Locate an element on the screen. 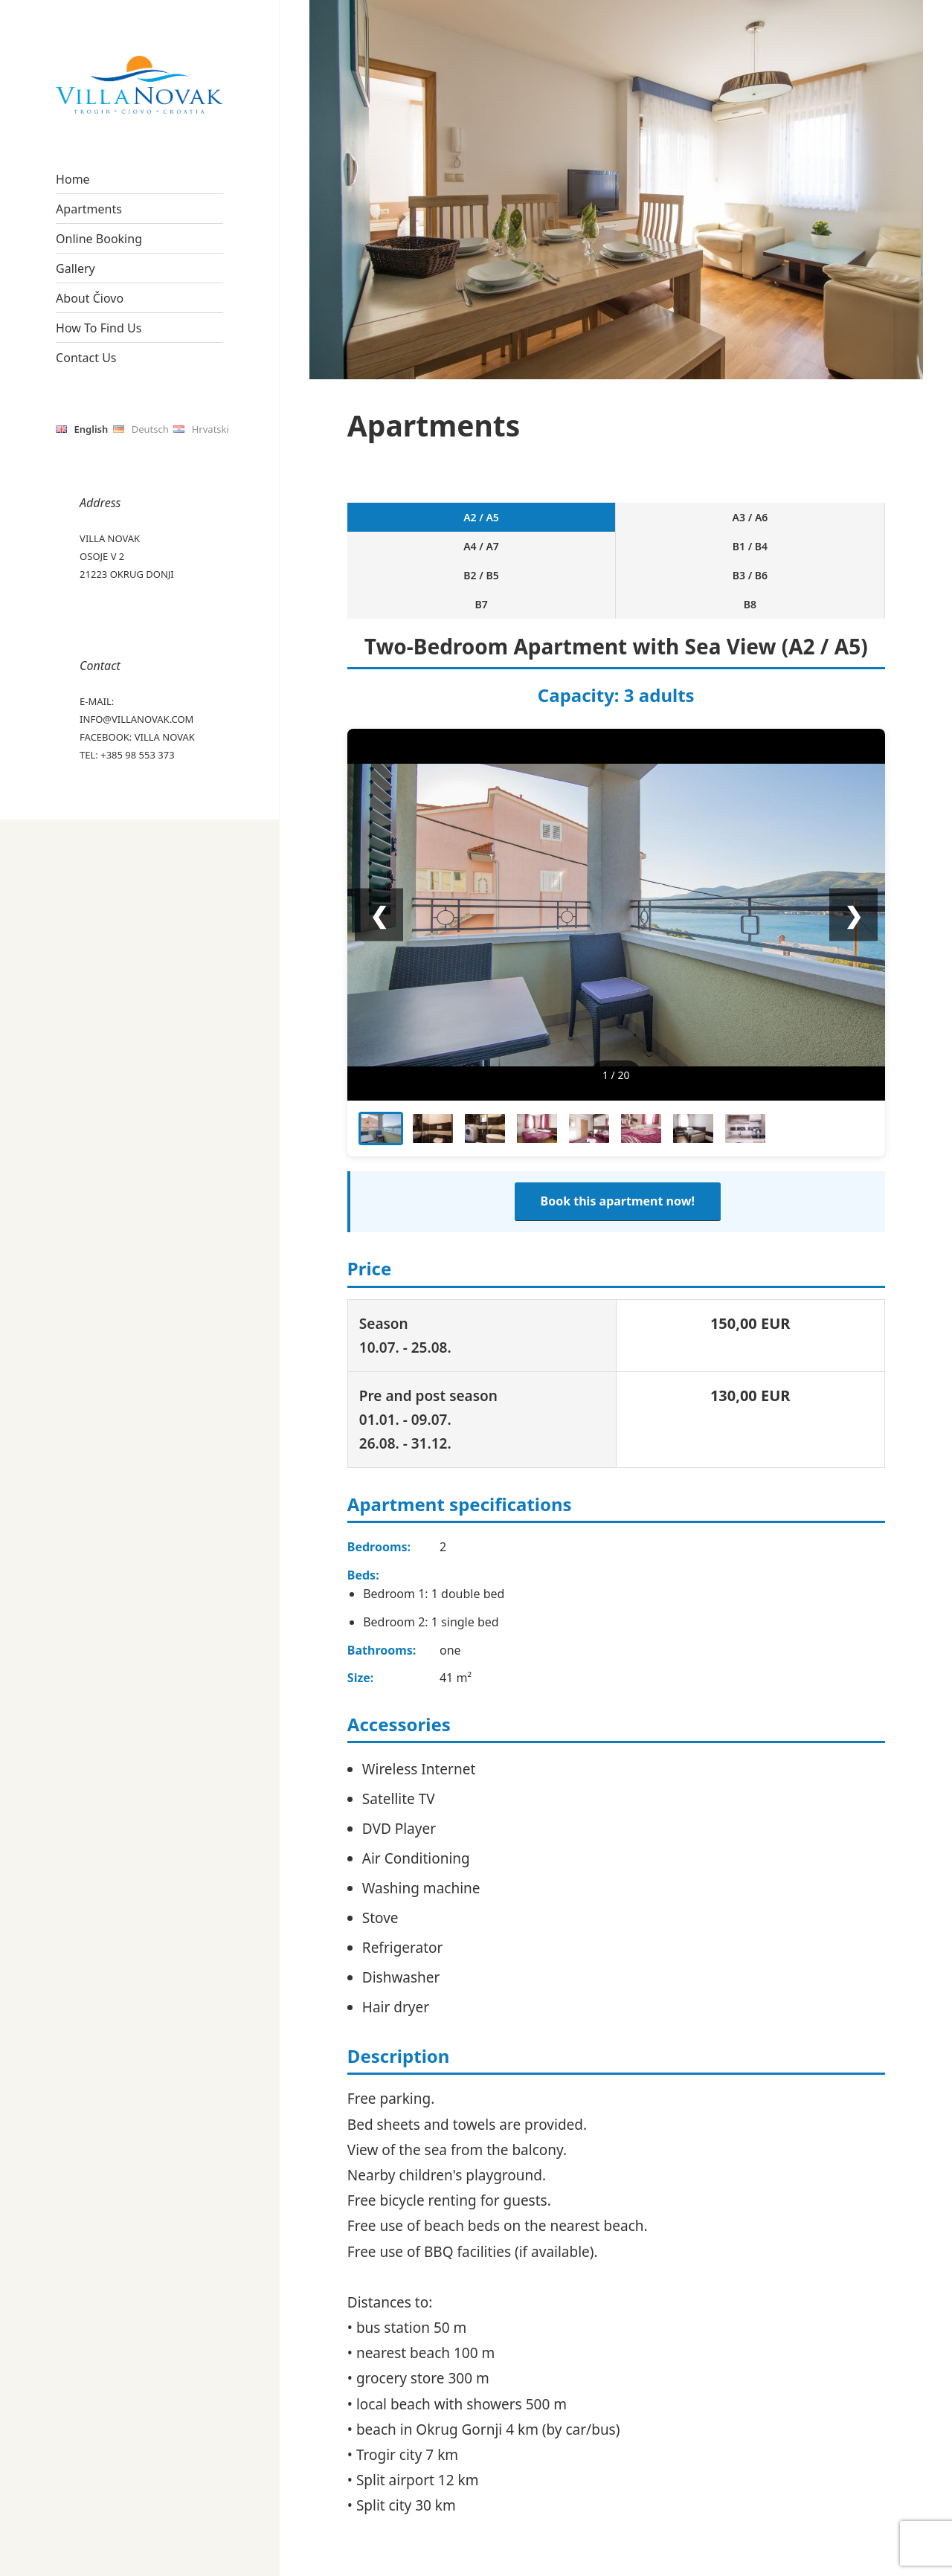 The height and width of the screenshot is (2576, 952). B2 / B5 is located at coordinates (649, 526).